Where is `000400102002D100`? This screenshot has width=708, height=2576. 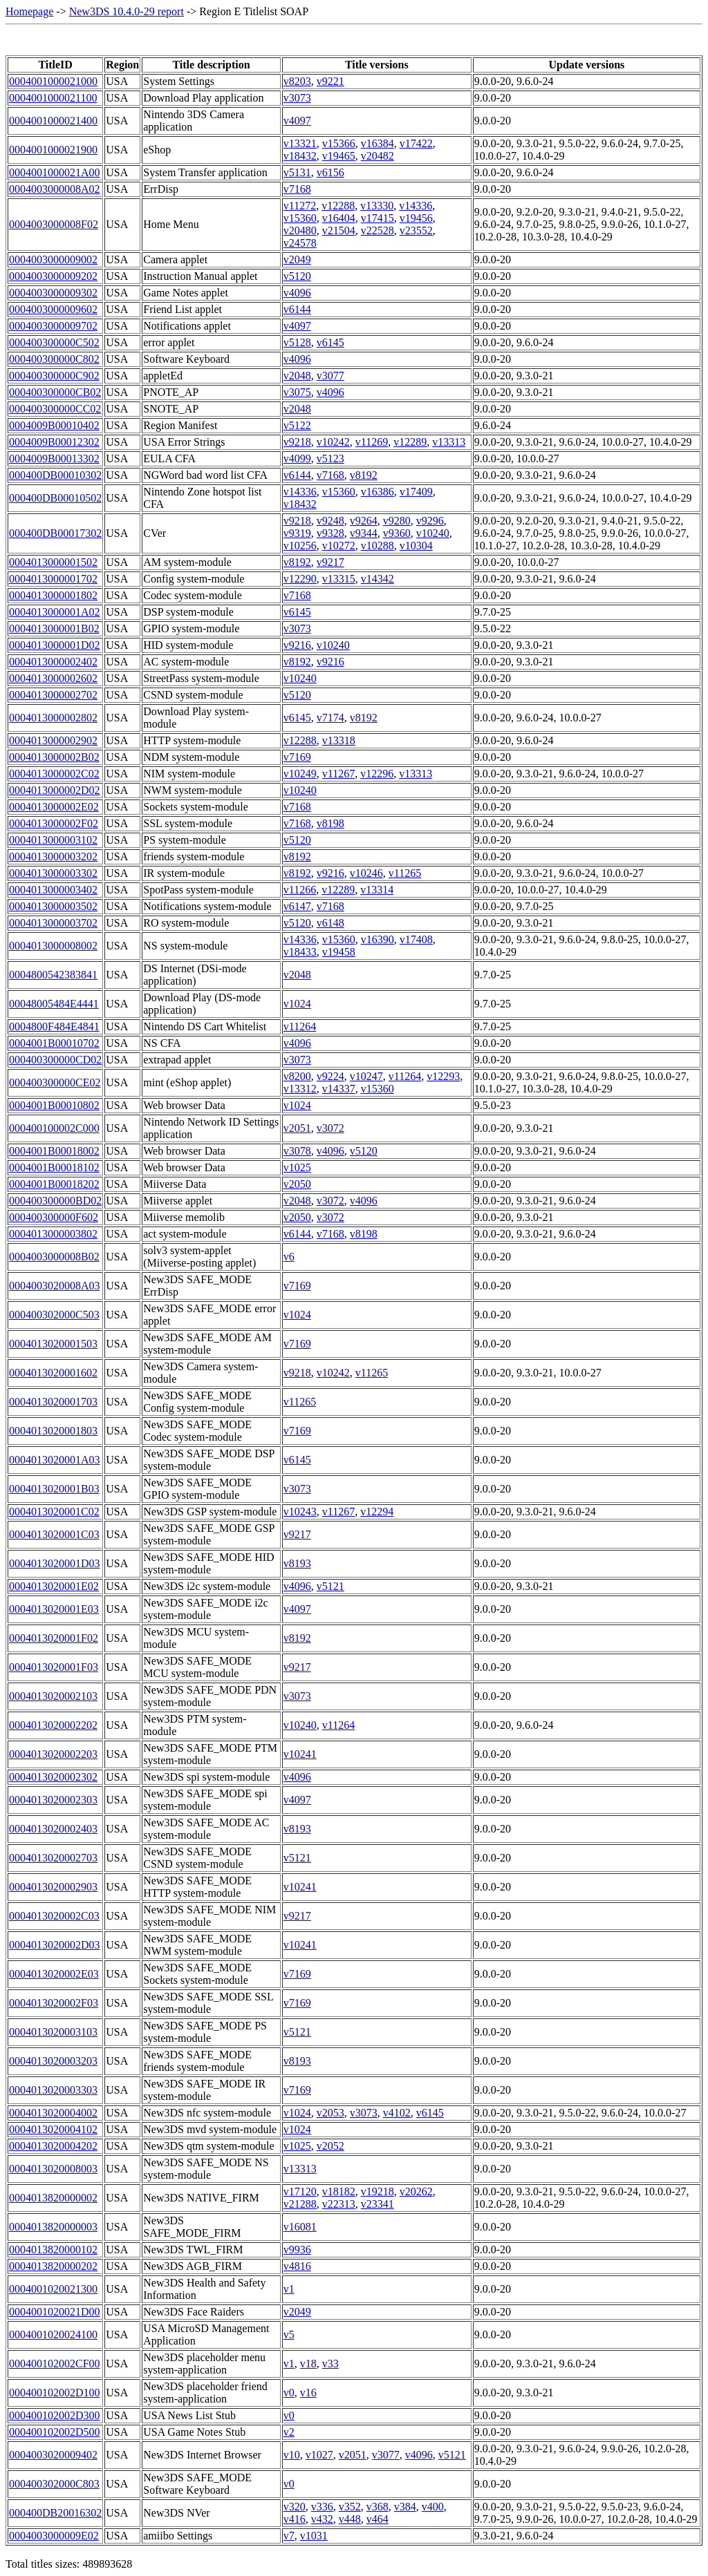
000400102002D100 is located at coordinates (54, 2392).